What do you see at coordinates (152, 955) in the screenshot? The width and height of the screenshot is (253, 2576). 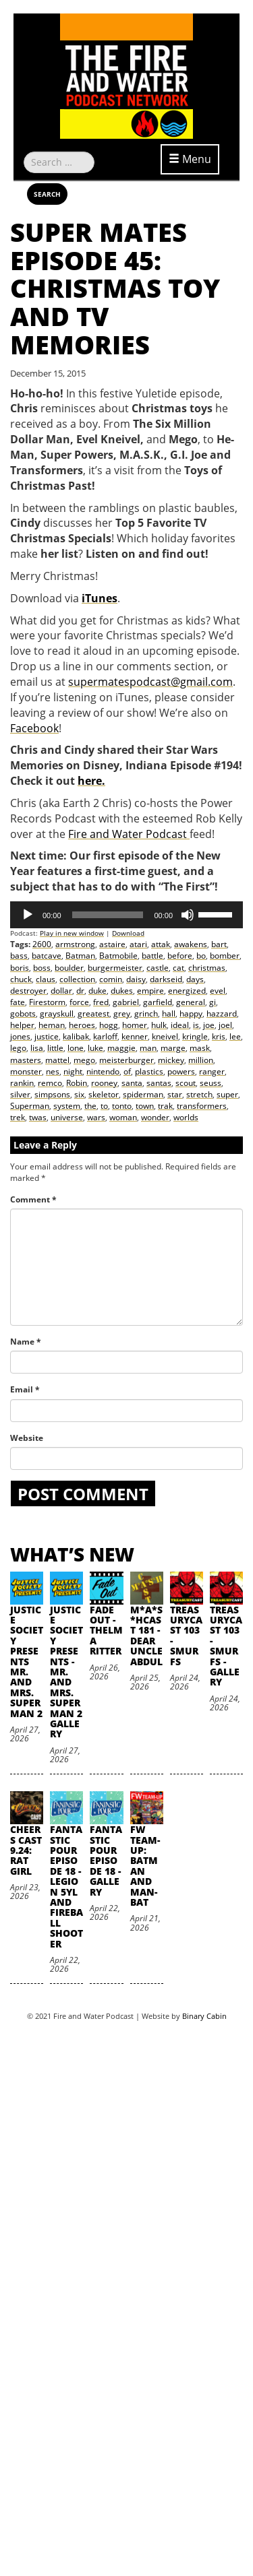 I see `battle` at bounding box center [152, 955].